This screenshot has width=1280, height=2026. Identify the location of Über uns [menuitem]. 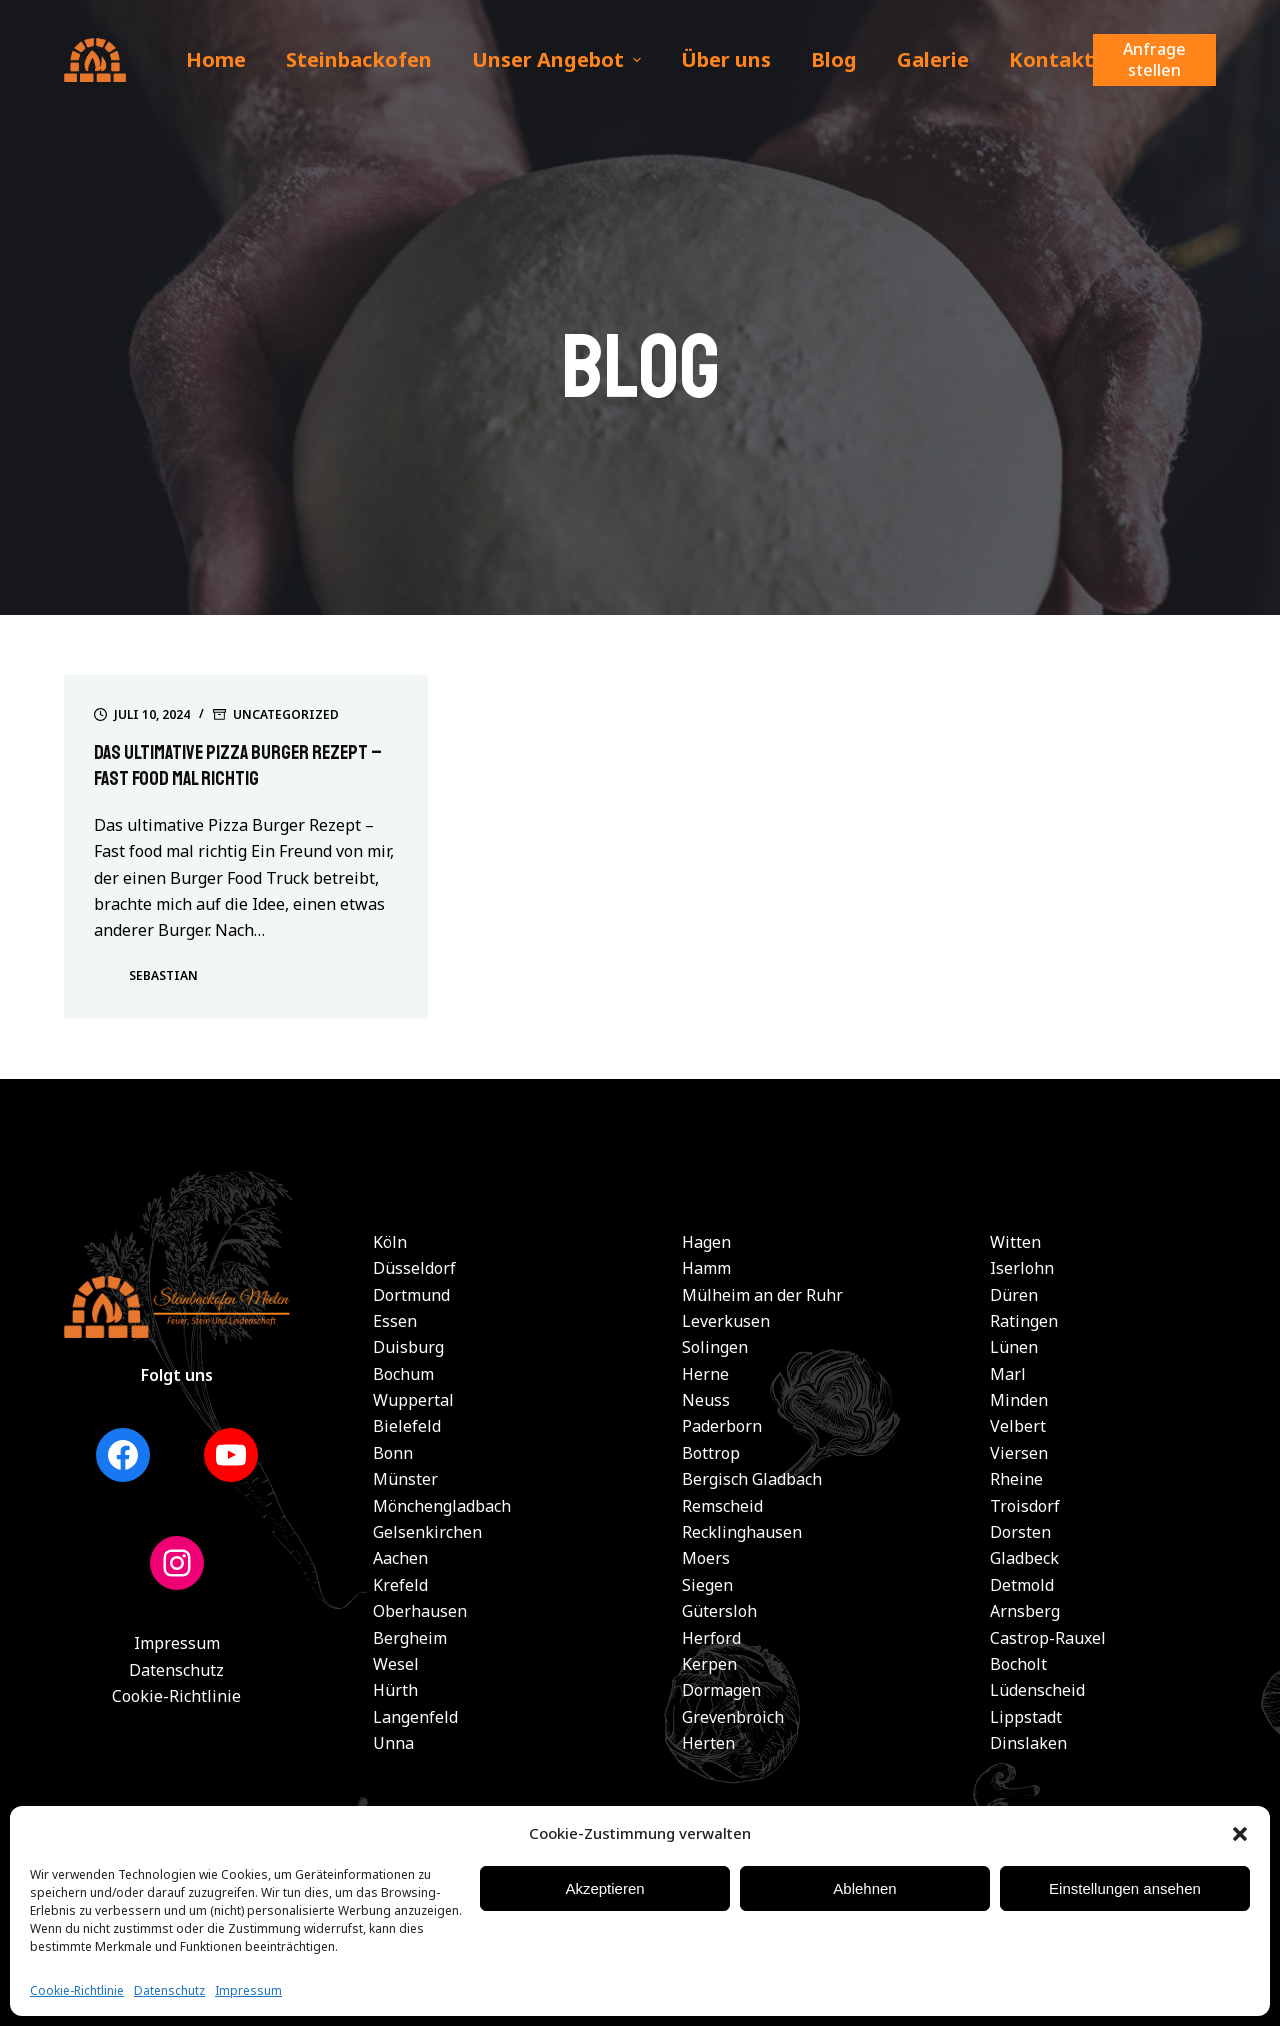
(726, 59).